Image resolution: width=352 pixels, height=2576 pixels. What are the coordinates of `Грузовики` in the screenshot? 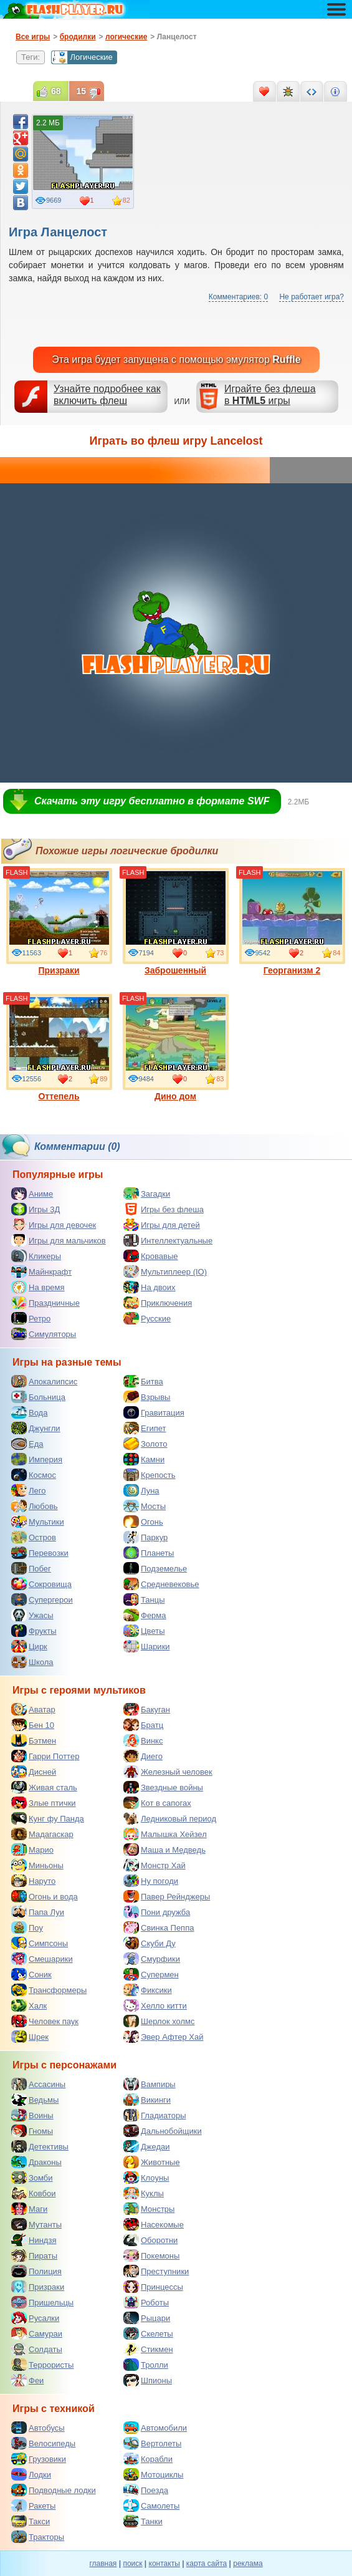 It's located at (38, 2459).